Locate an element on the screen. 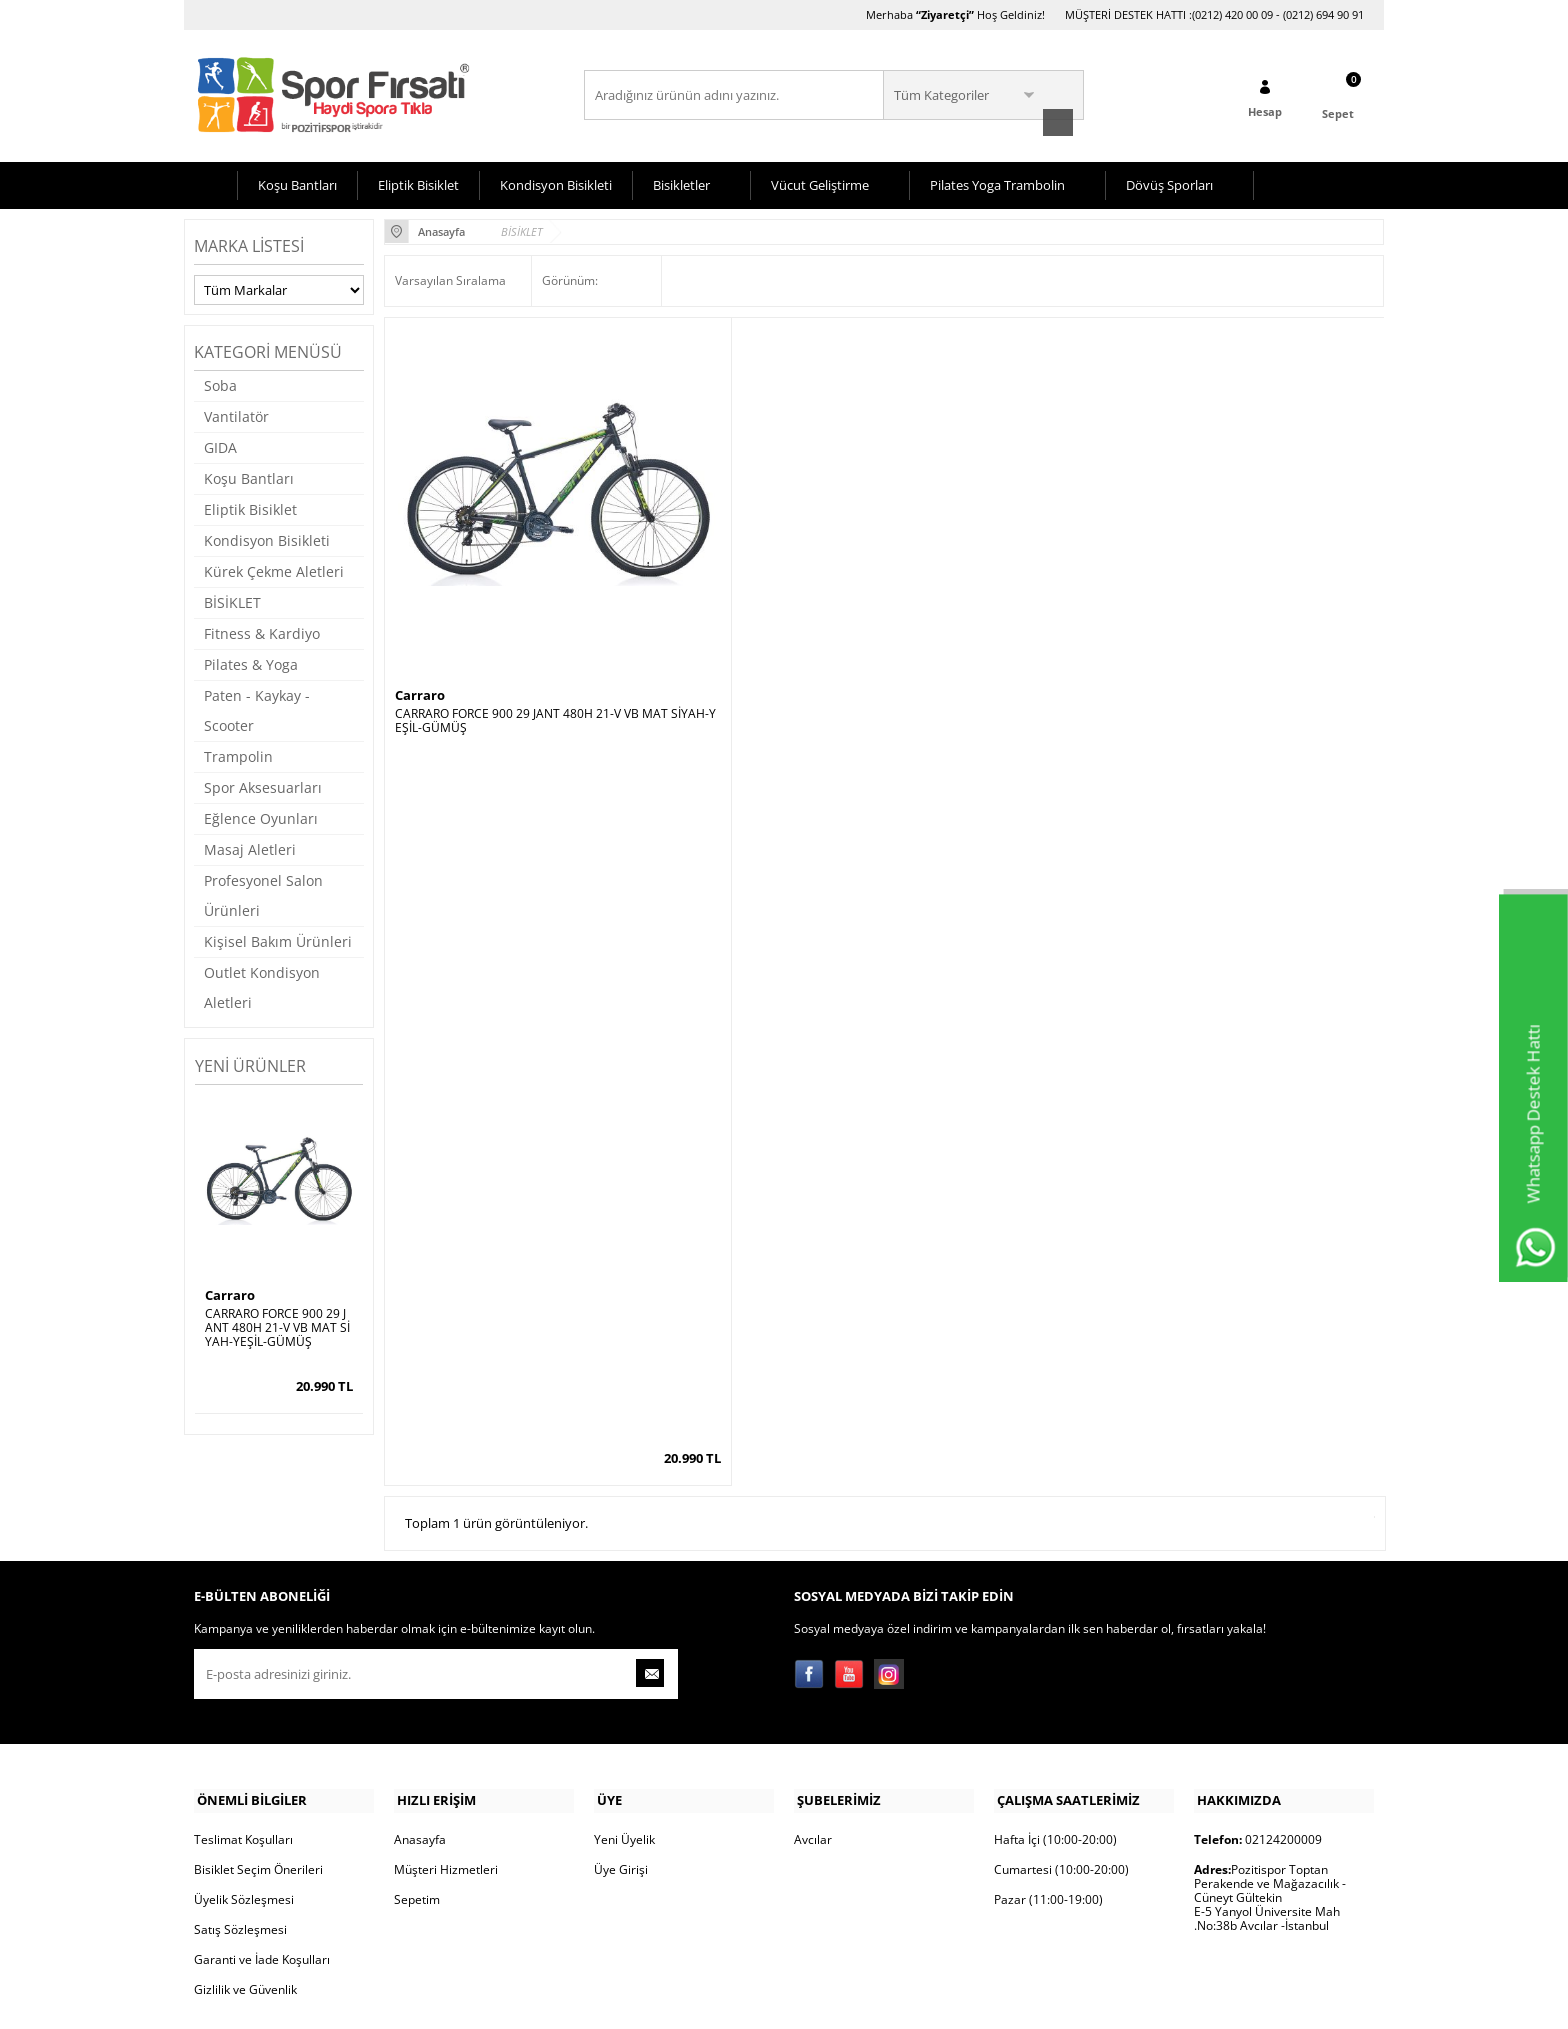  Kişisel Bakım Ürünleri is located at coordinates (278, 939).